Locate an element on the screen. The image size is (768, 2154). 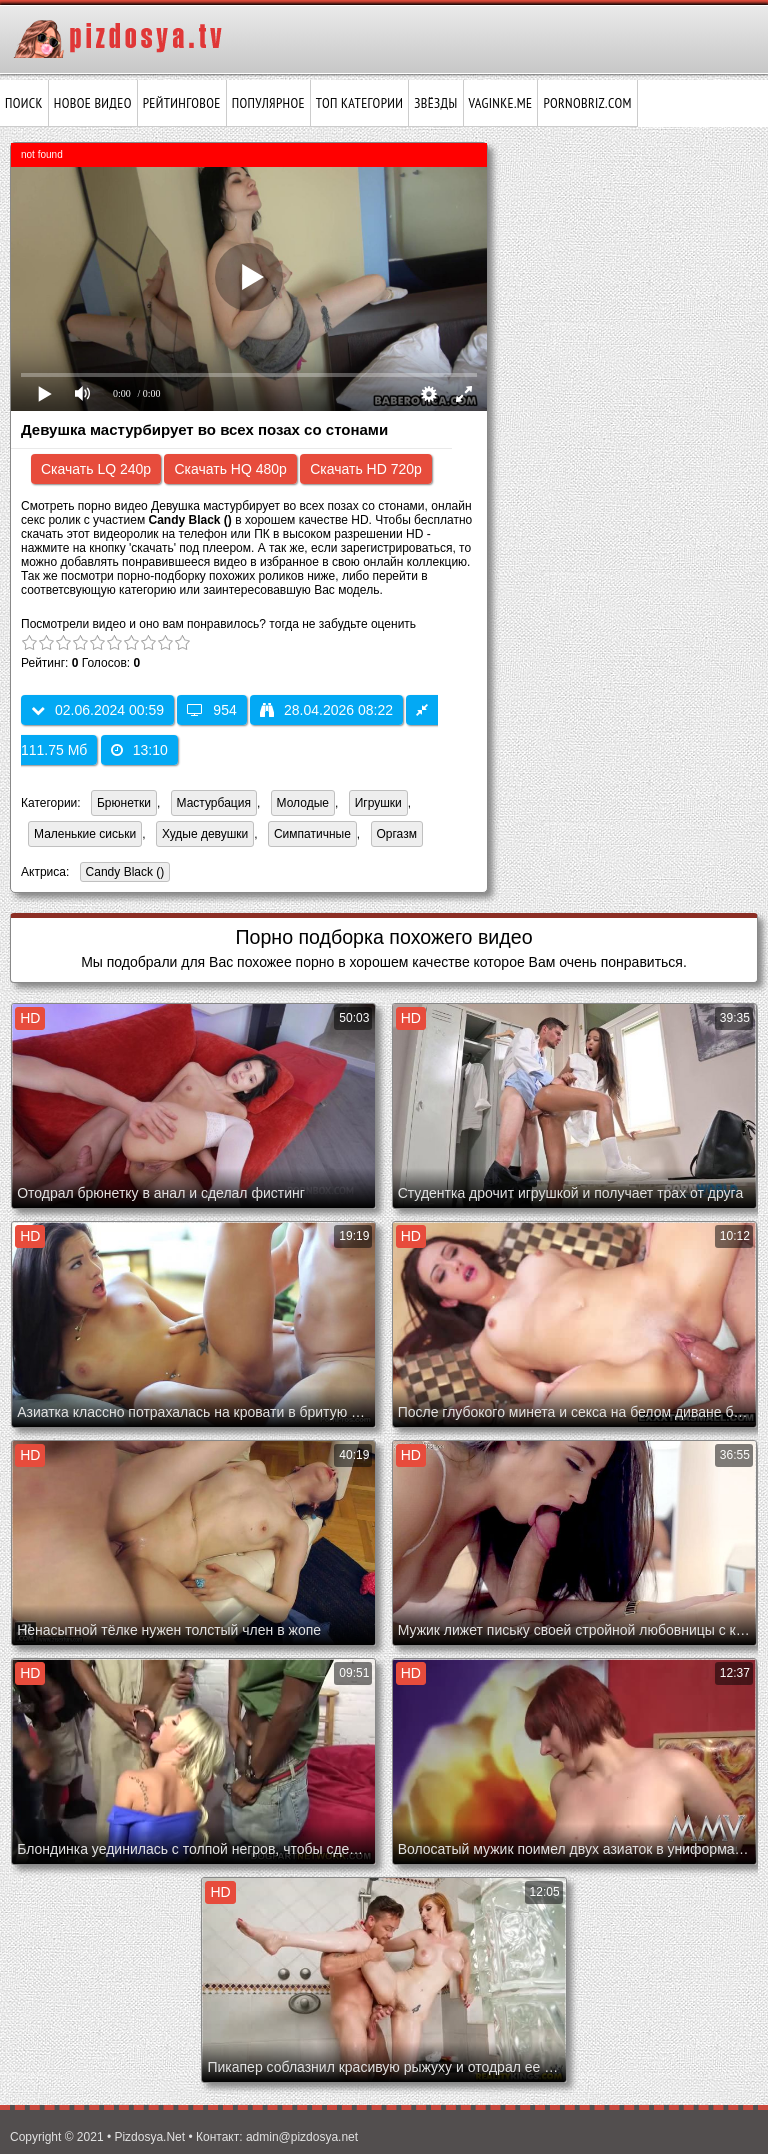
Поиск is located at coordinates (24, 103).